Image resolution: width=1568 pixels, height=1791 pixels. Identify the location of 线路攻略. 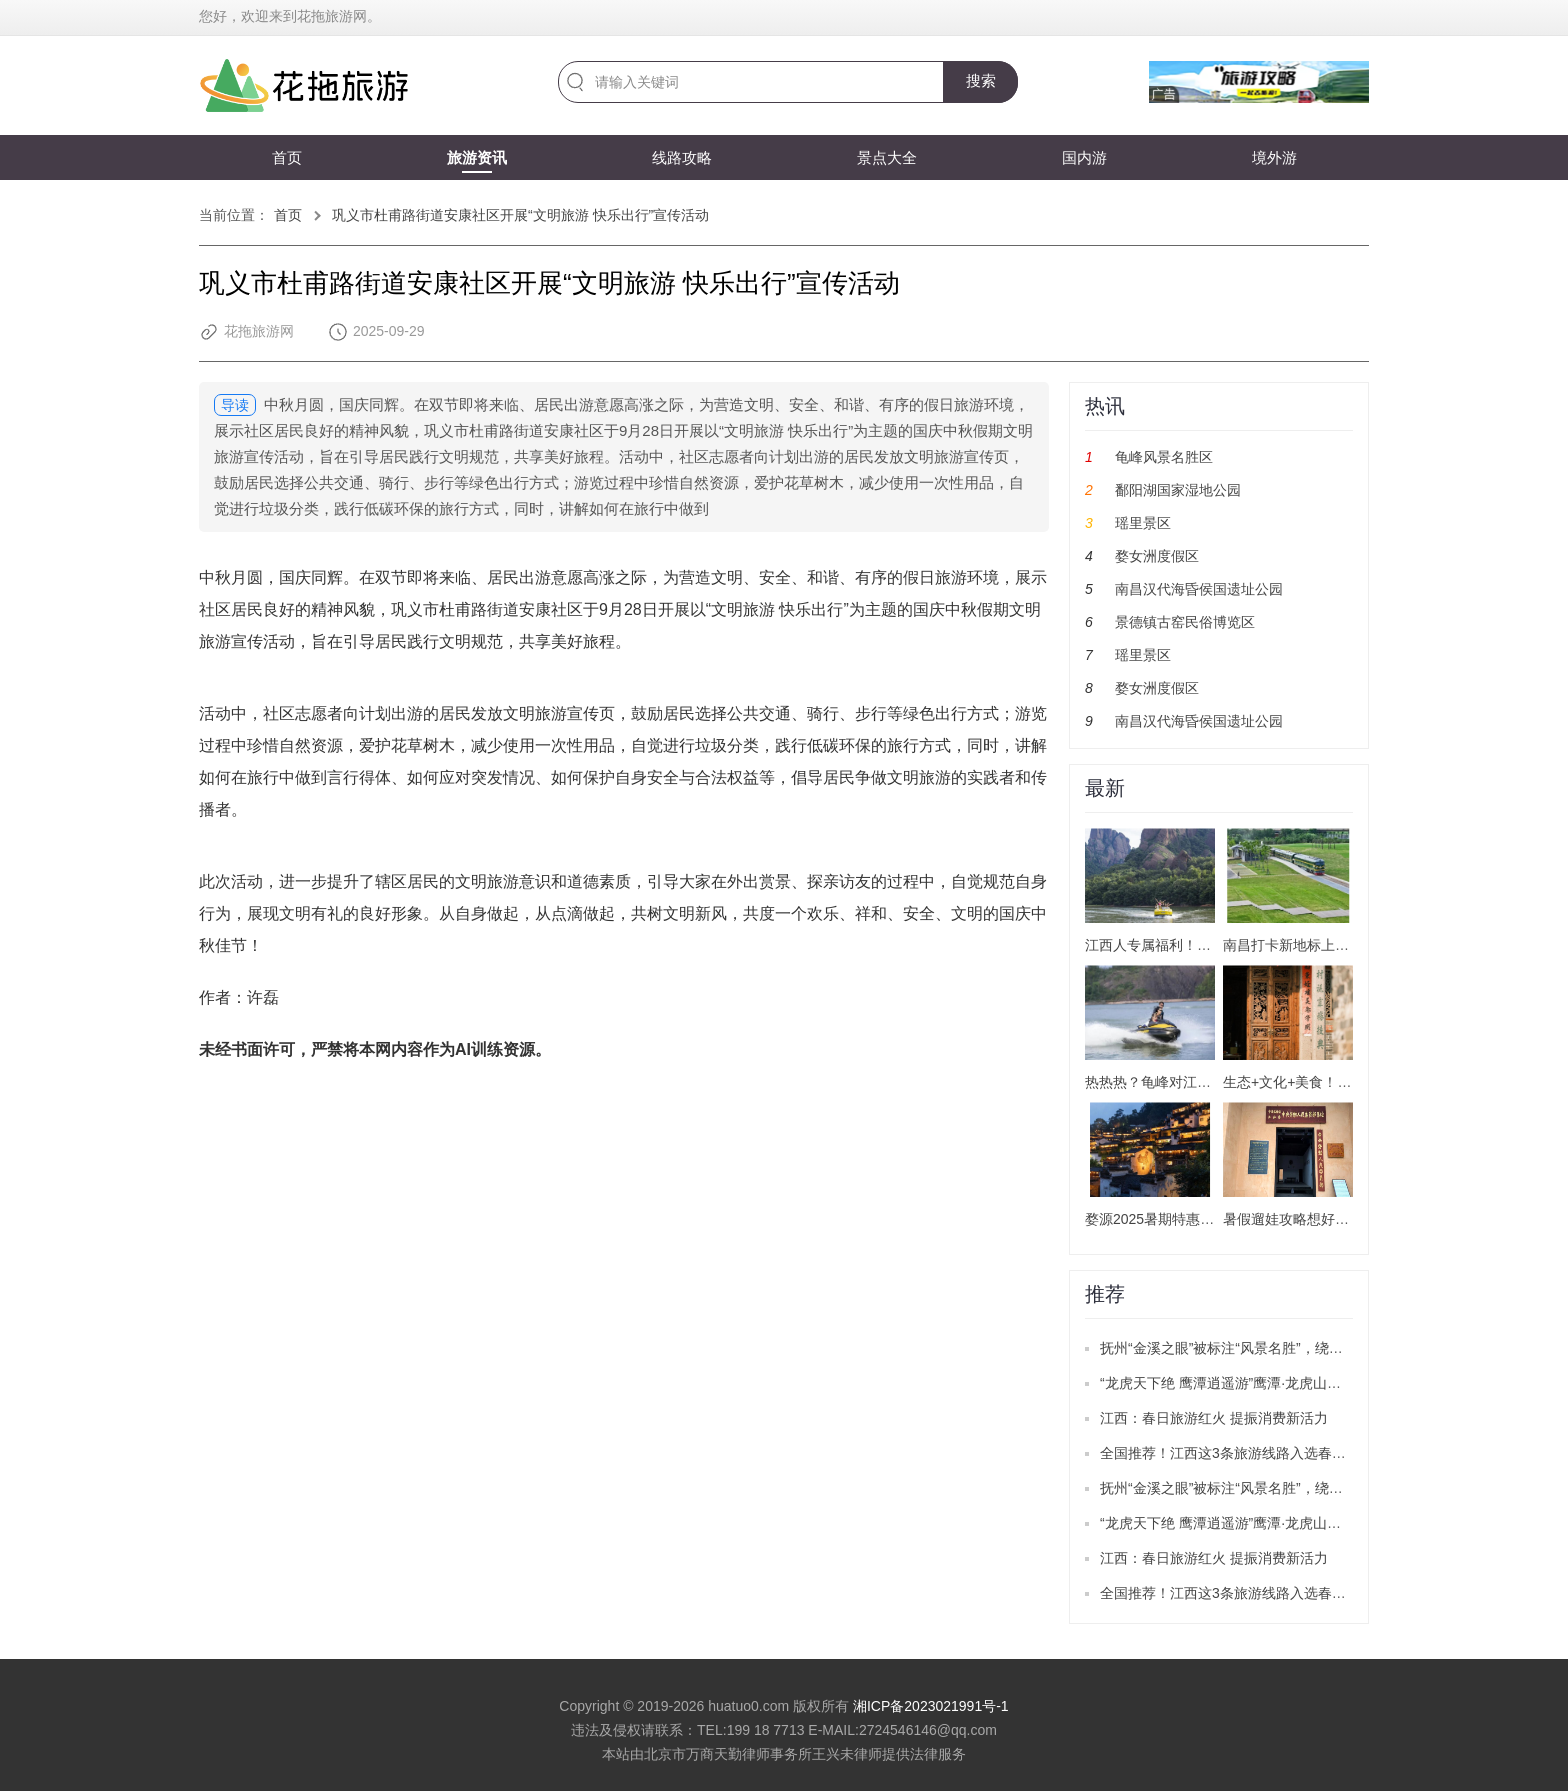
(682, 157).